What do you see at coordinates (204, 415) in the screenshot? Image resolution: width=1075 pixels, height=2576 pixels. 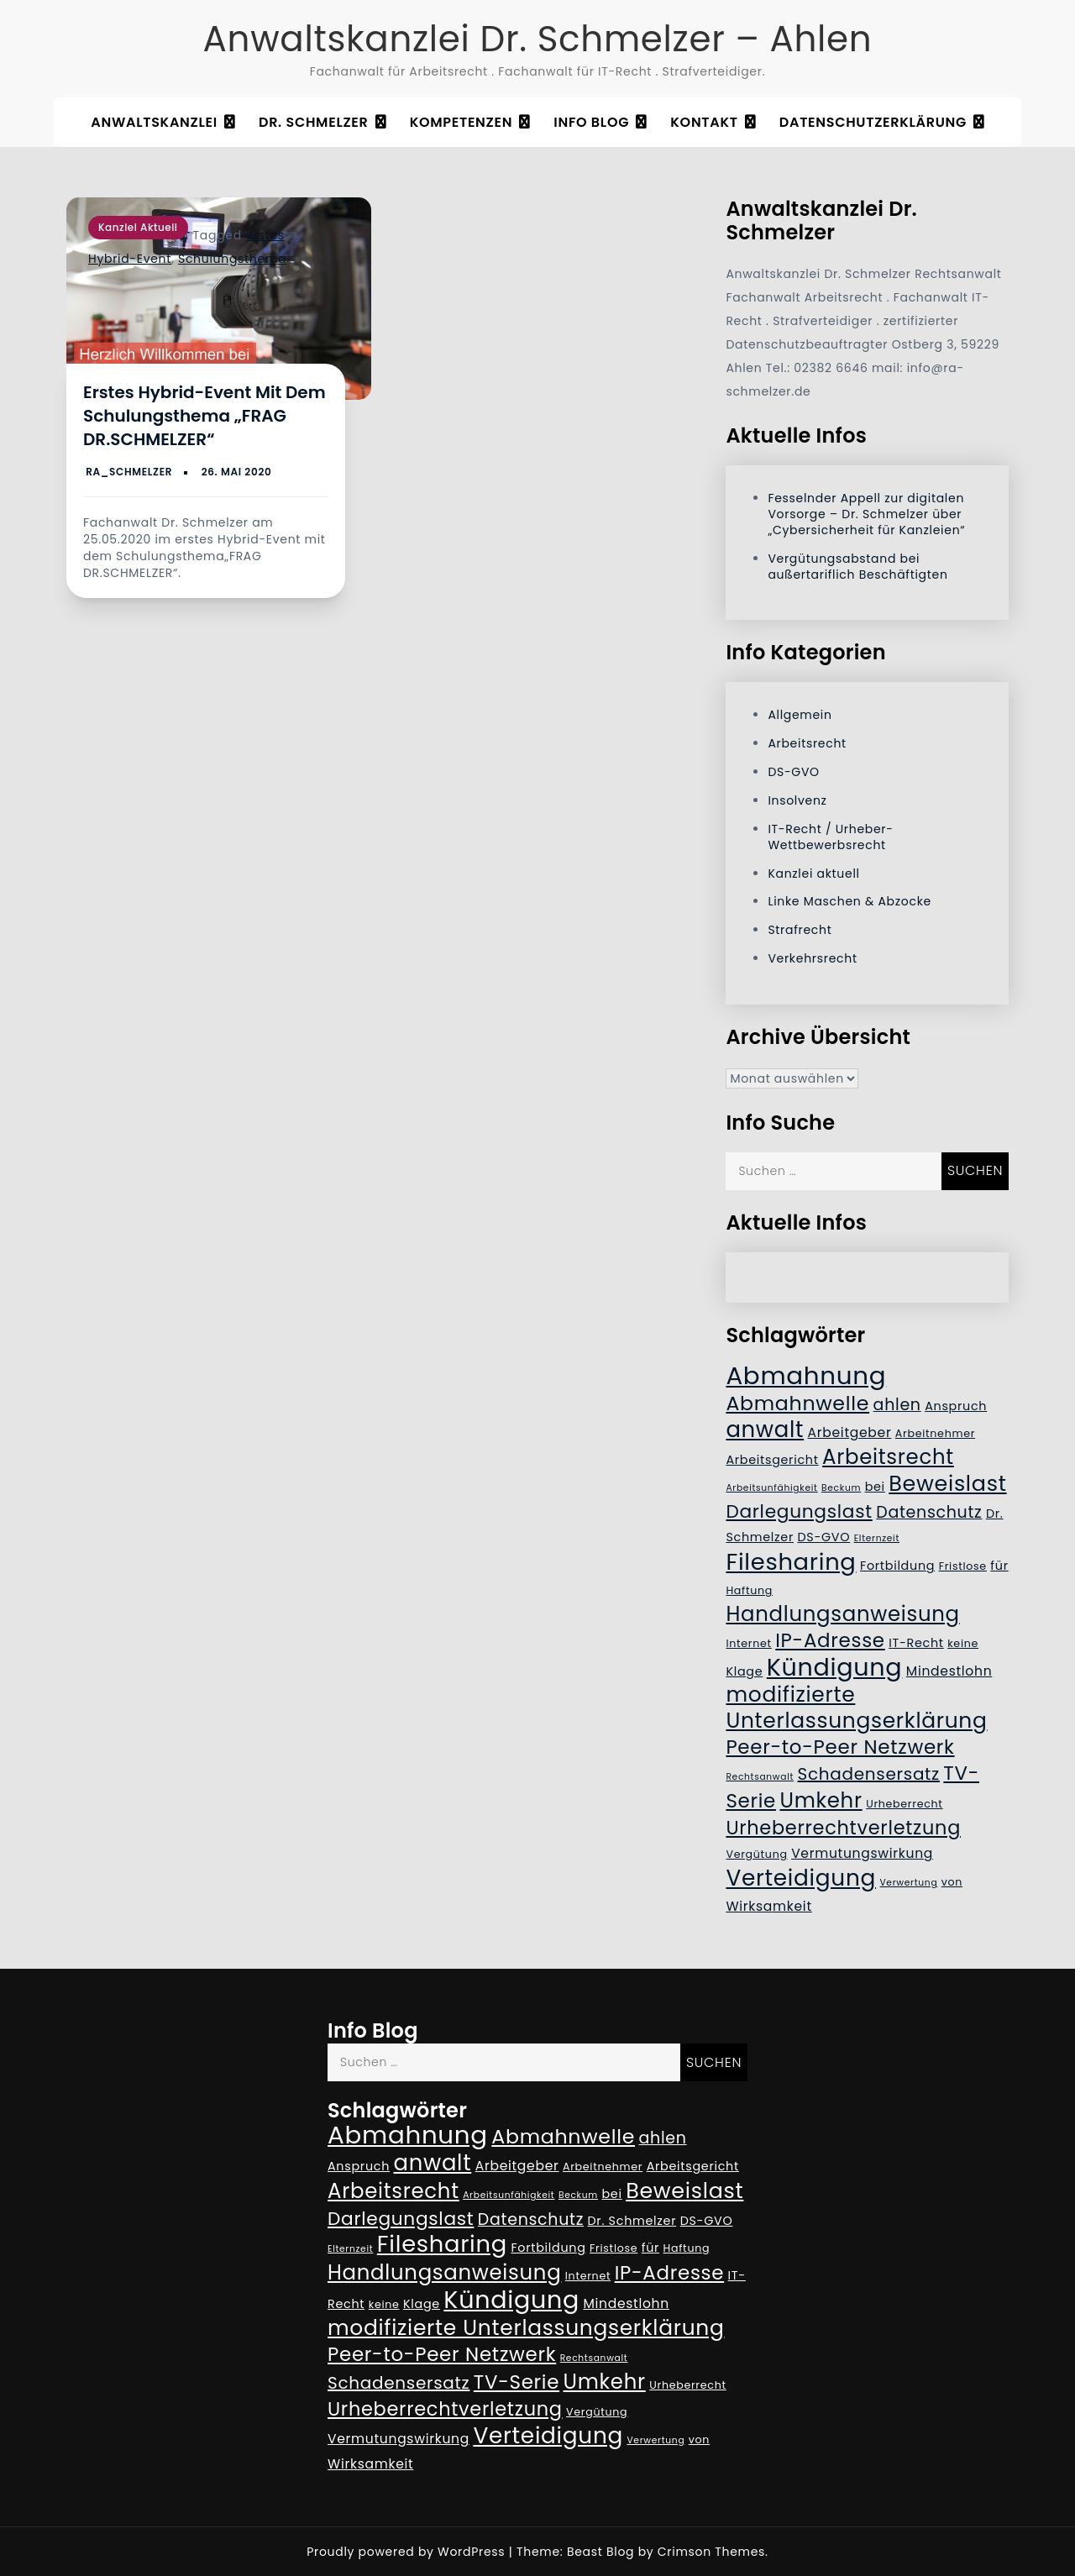 I see `Erstes Hybrid-Event mit dem Schulungsthema „FRAG DR.SCHMELZER“` at bounding box center [204, 415].